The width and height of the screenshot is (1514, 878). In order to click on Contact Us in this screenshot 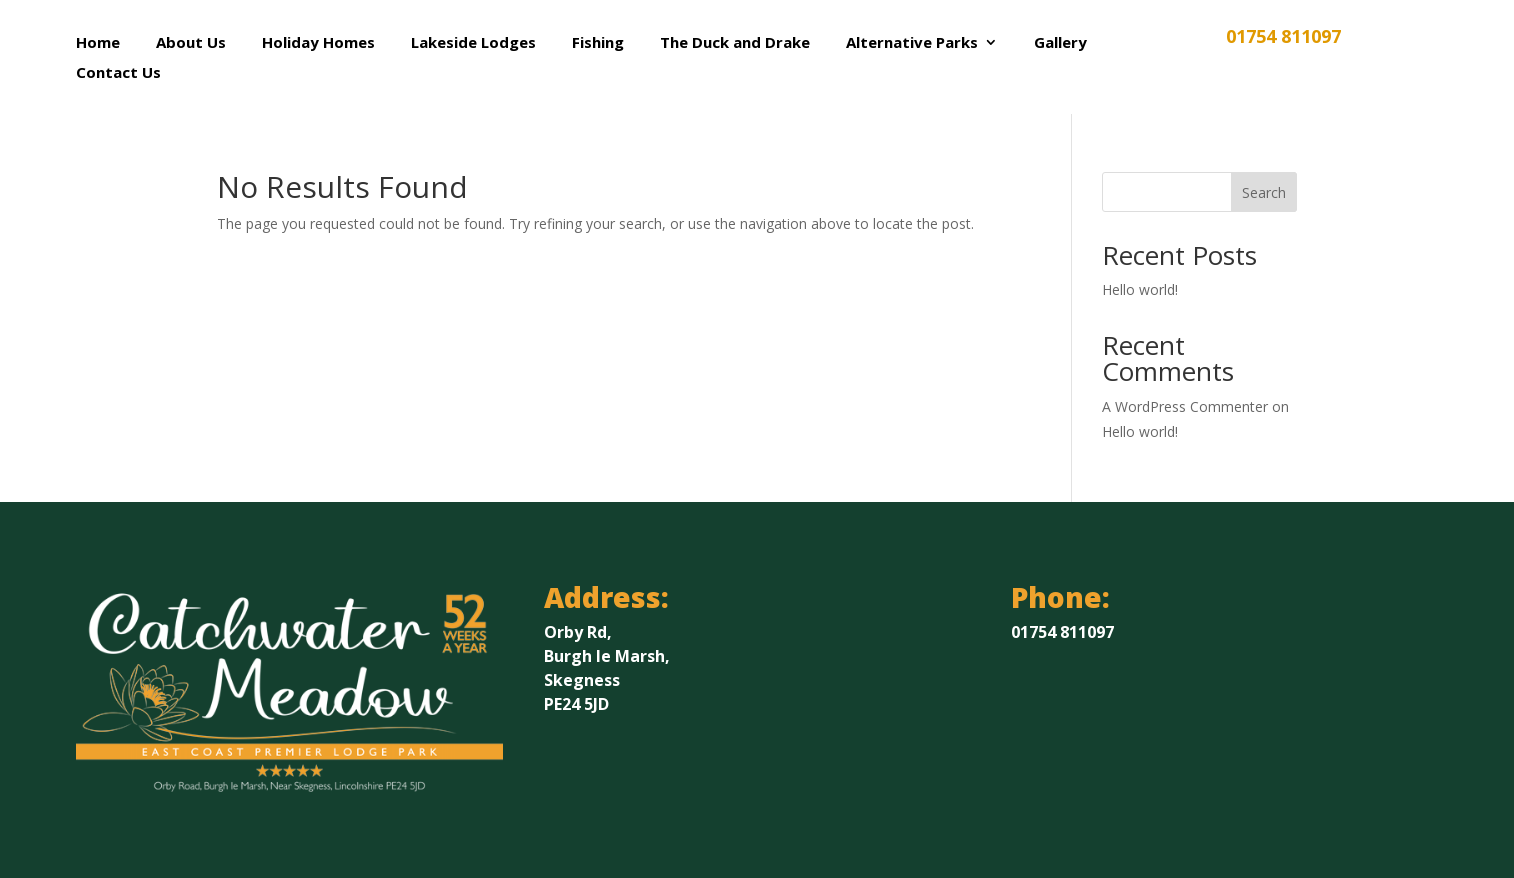, I will do `click(118, 73)`.